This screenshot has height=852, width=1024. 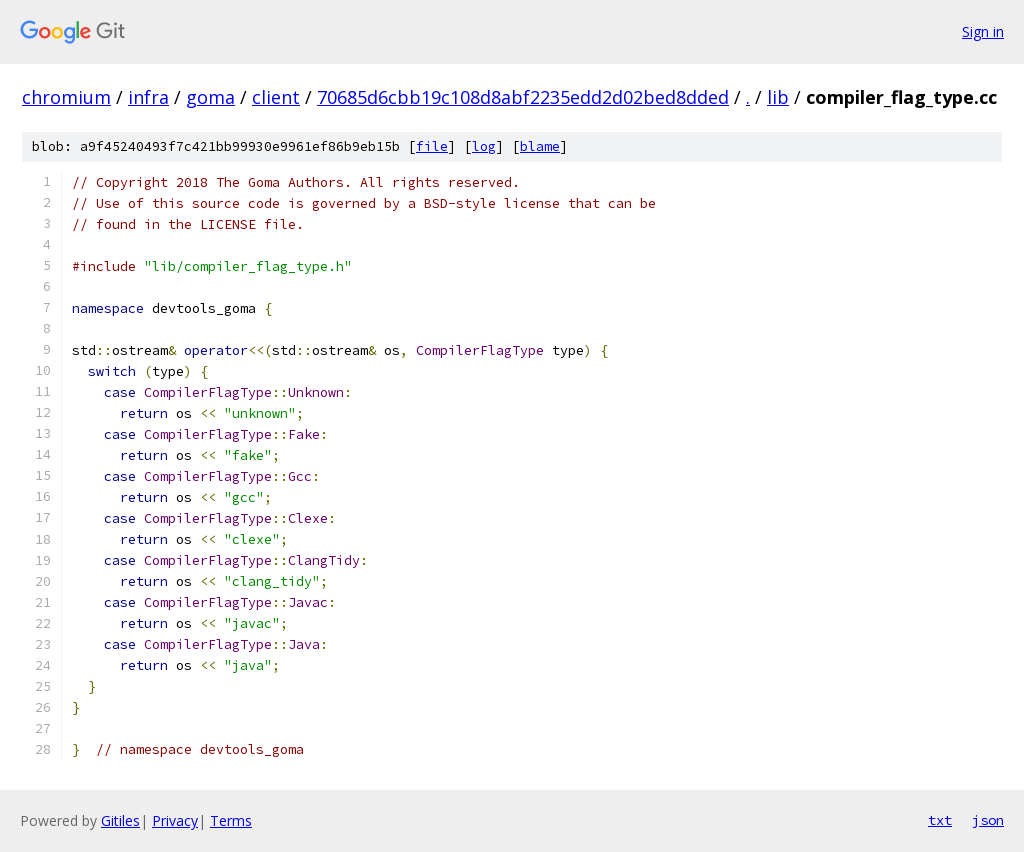 I want to click on Gitiles, so click(x=120, y=820).